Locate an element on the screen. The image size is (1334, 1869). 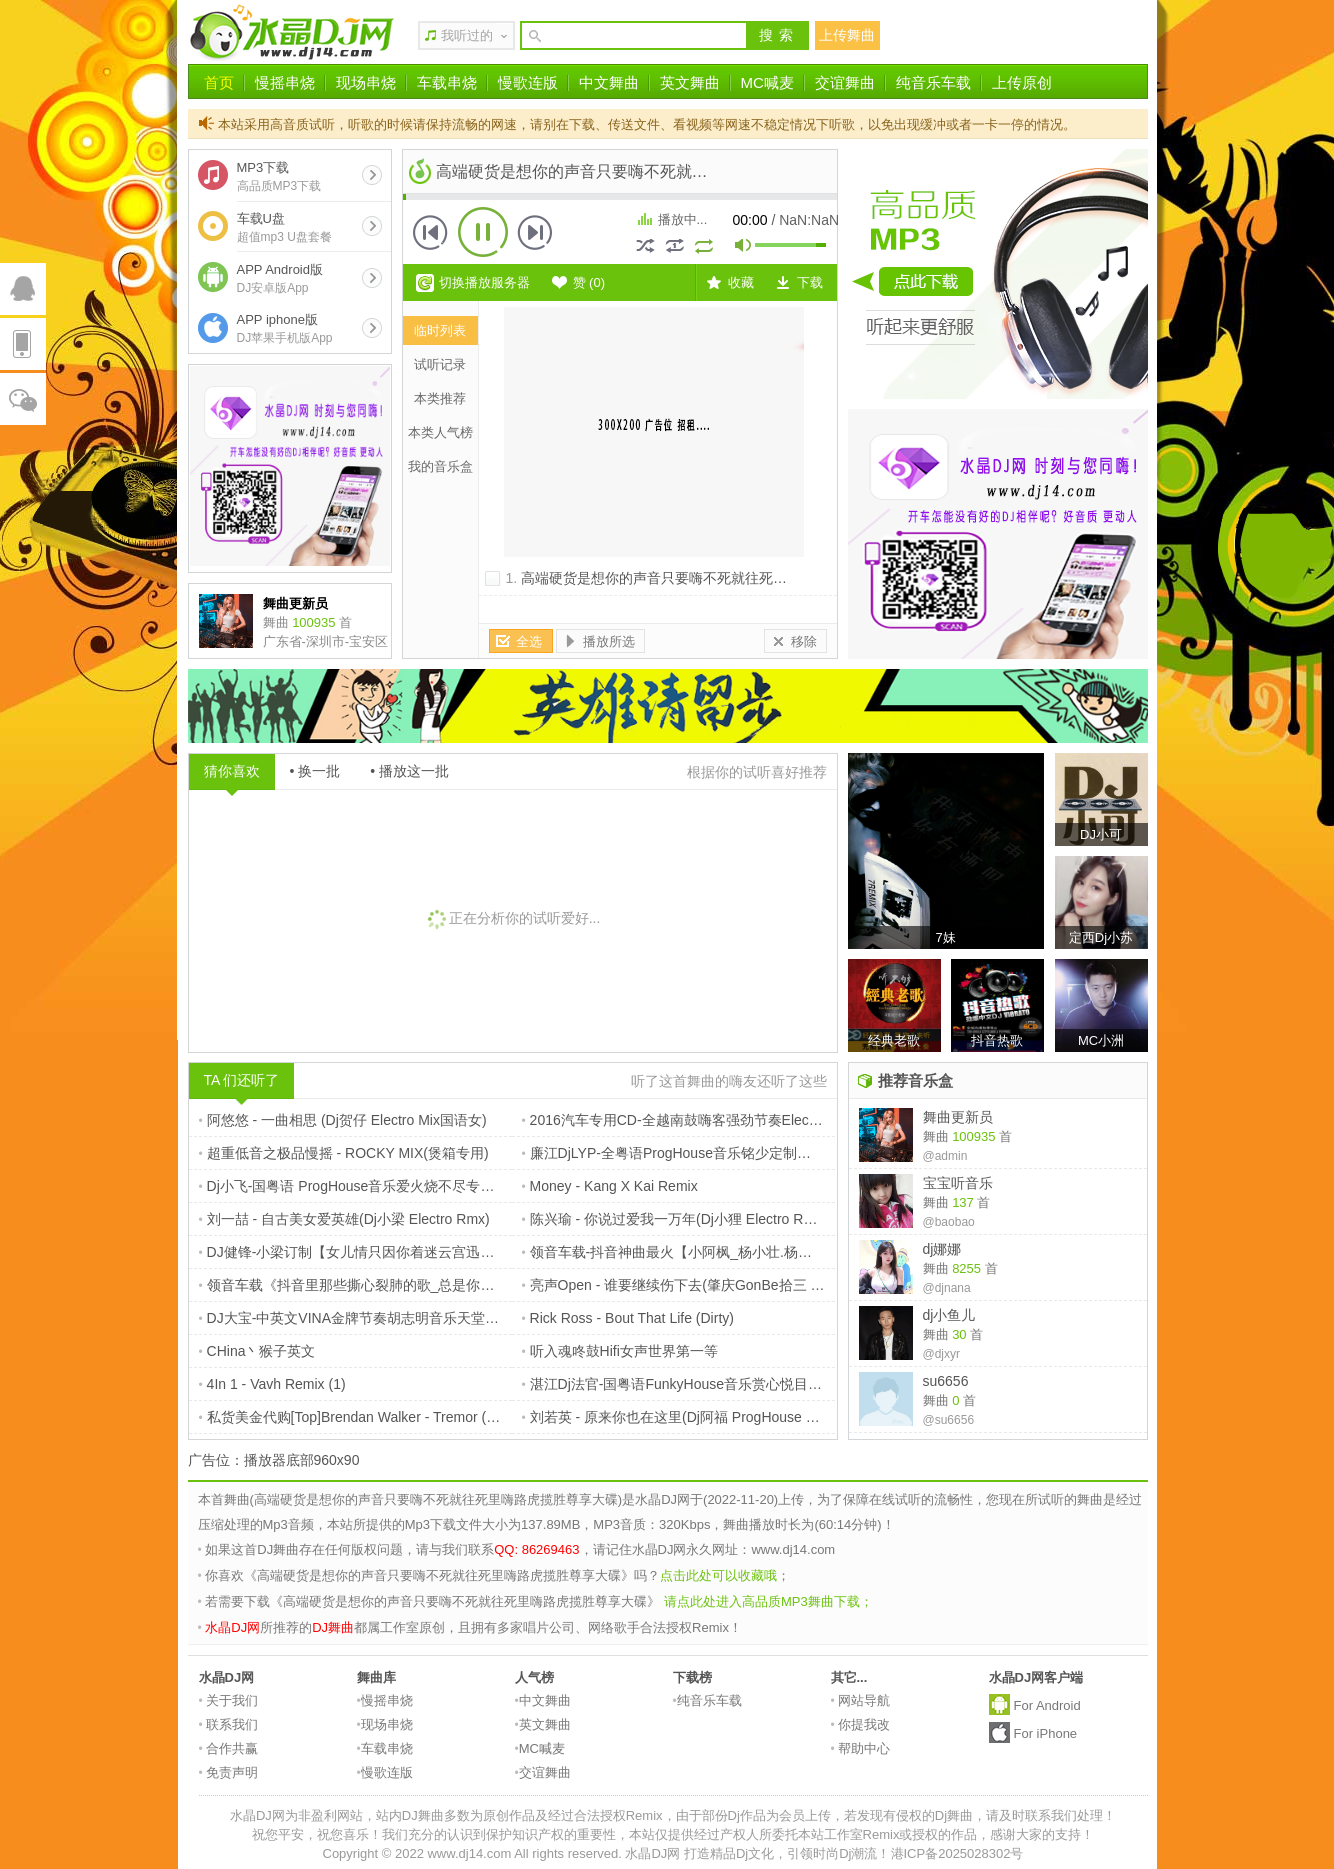
@djnana is located at coordinates (947, 1288).